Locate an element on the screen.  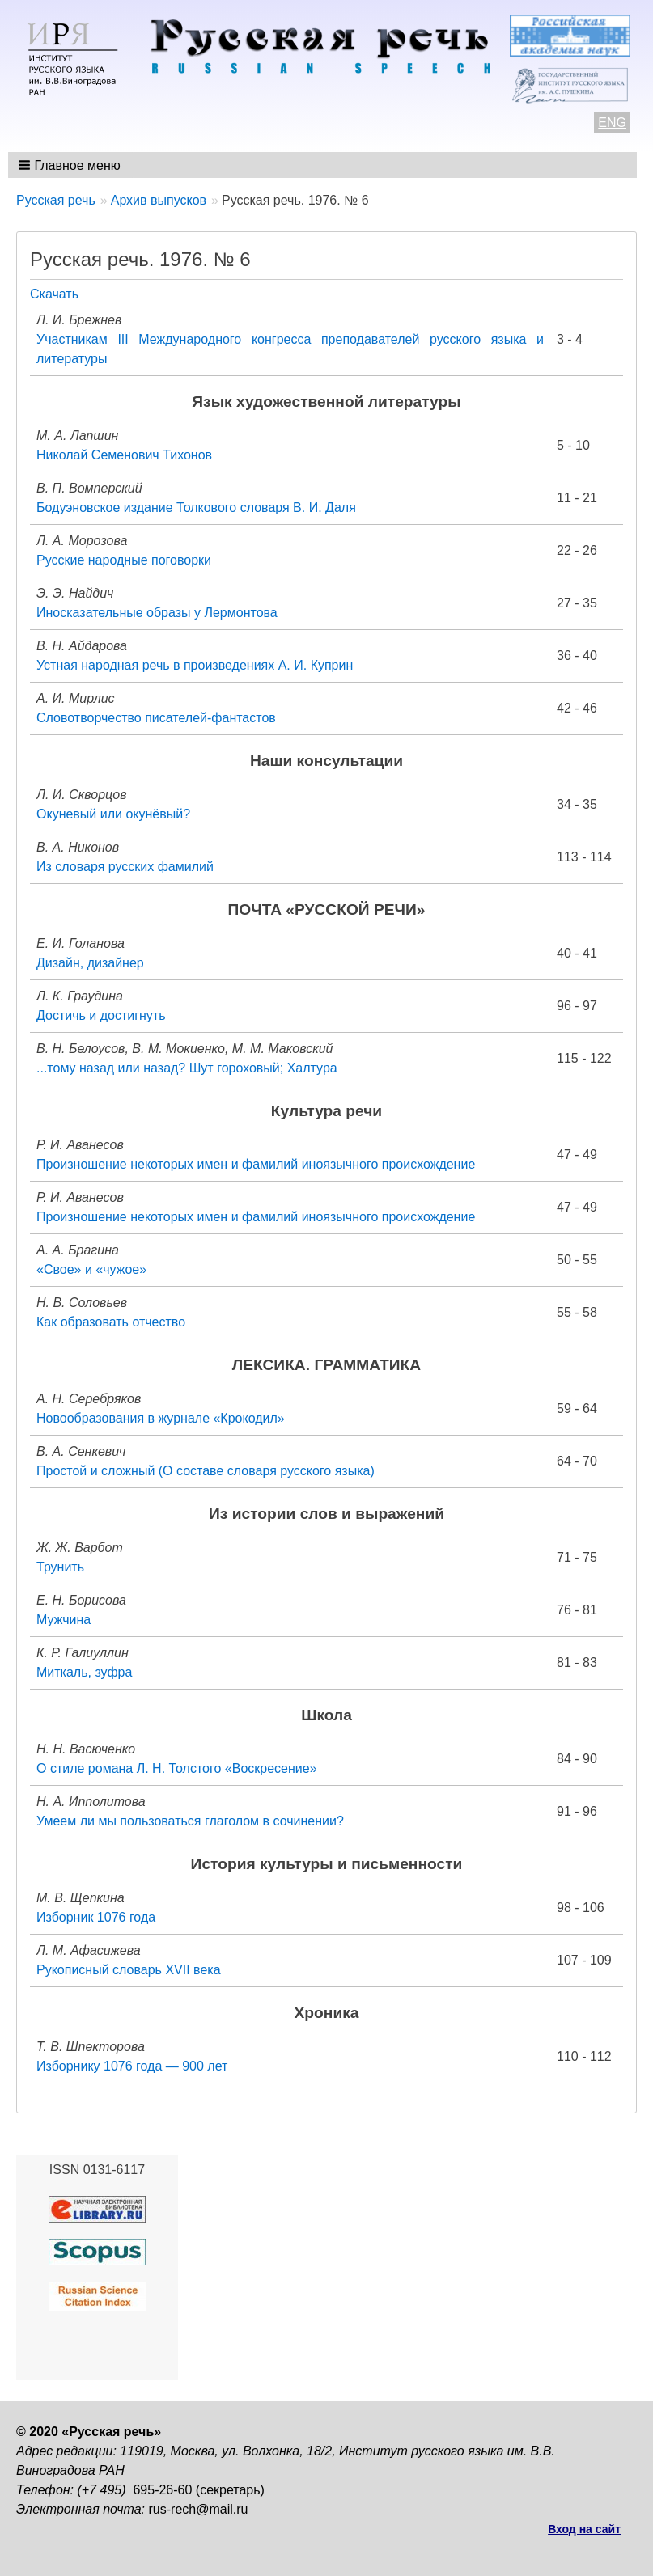
Николай Семенович Тихонов is located at coordinates (124, 455).